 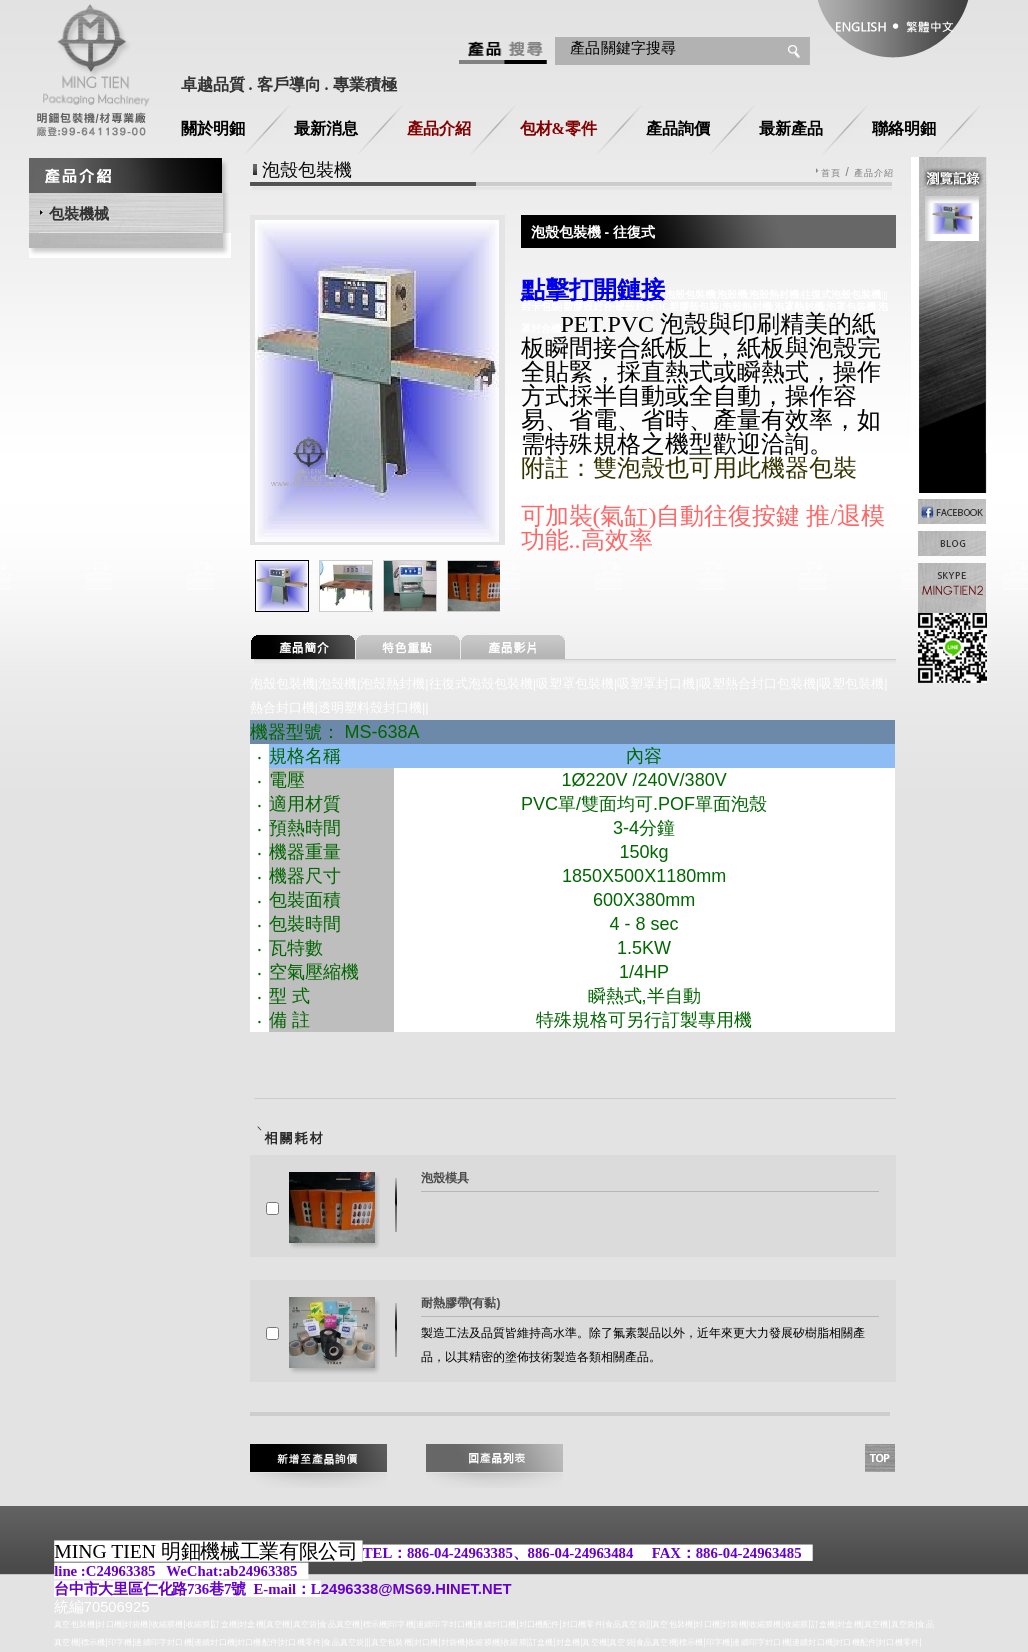 I want to click on 首頁, so click(x=831, y=173).